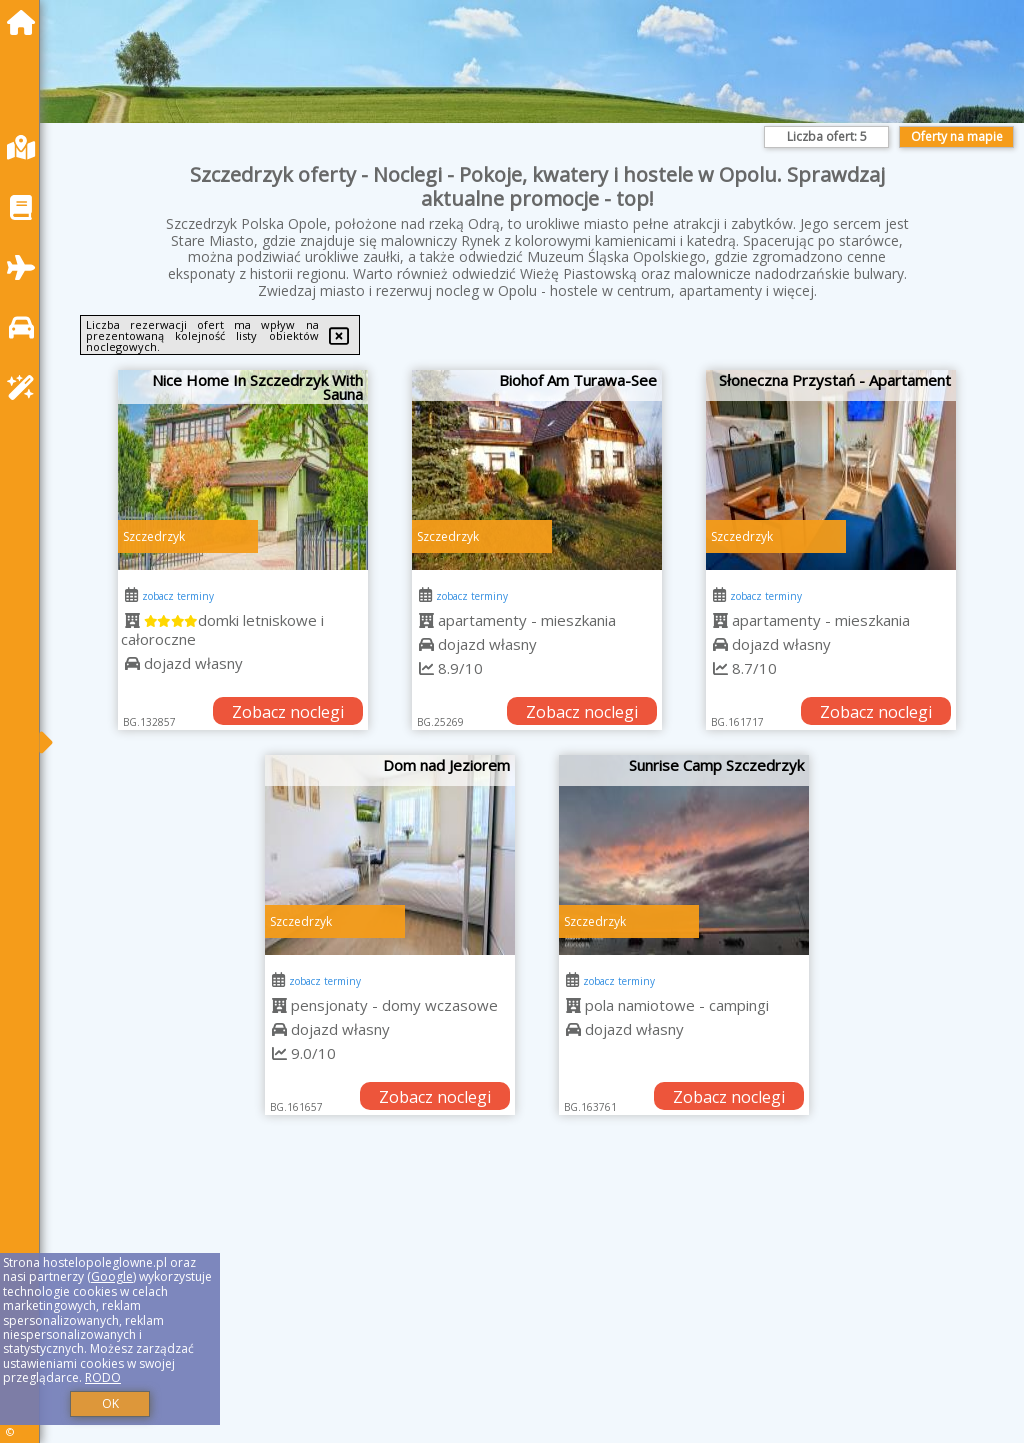  I want to click on Zobacz noclegi, so click(288, 712).